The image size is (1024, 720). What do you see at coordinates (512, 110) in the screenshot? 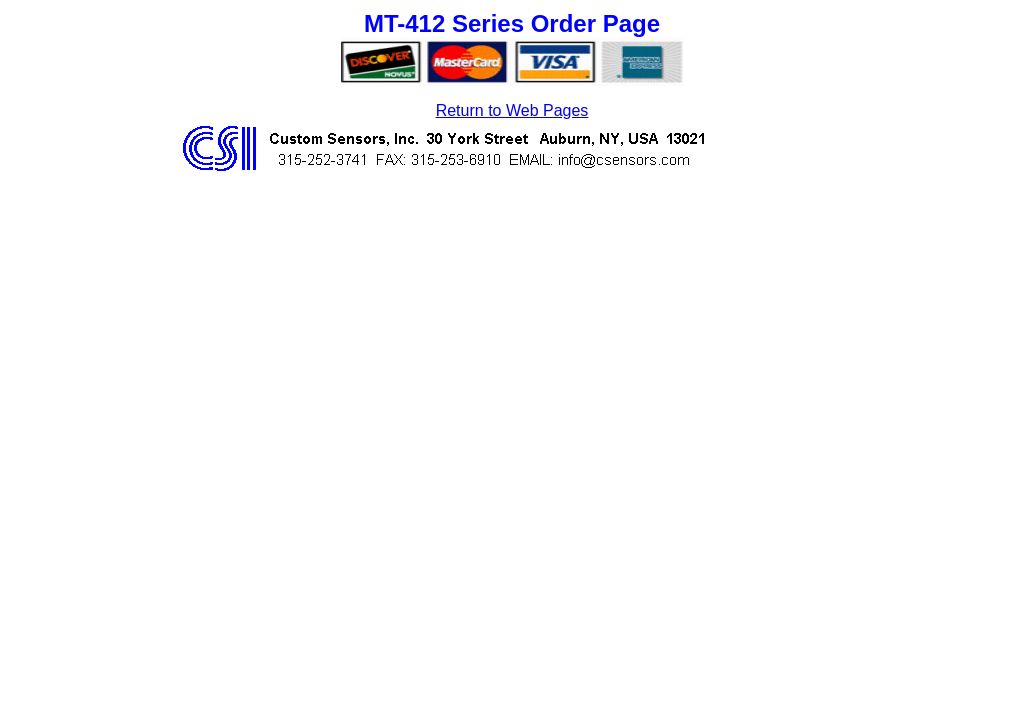
I see `Return to Web Pages` at bounding box center [512, 110].